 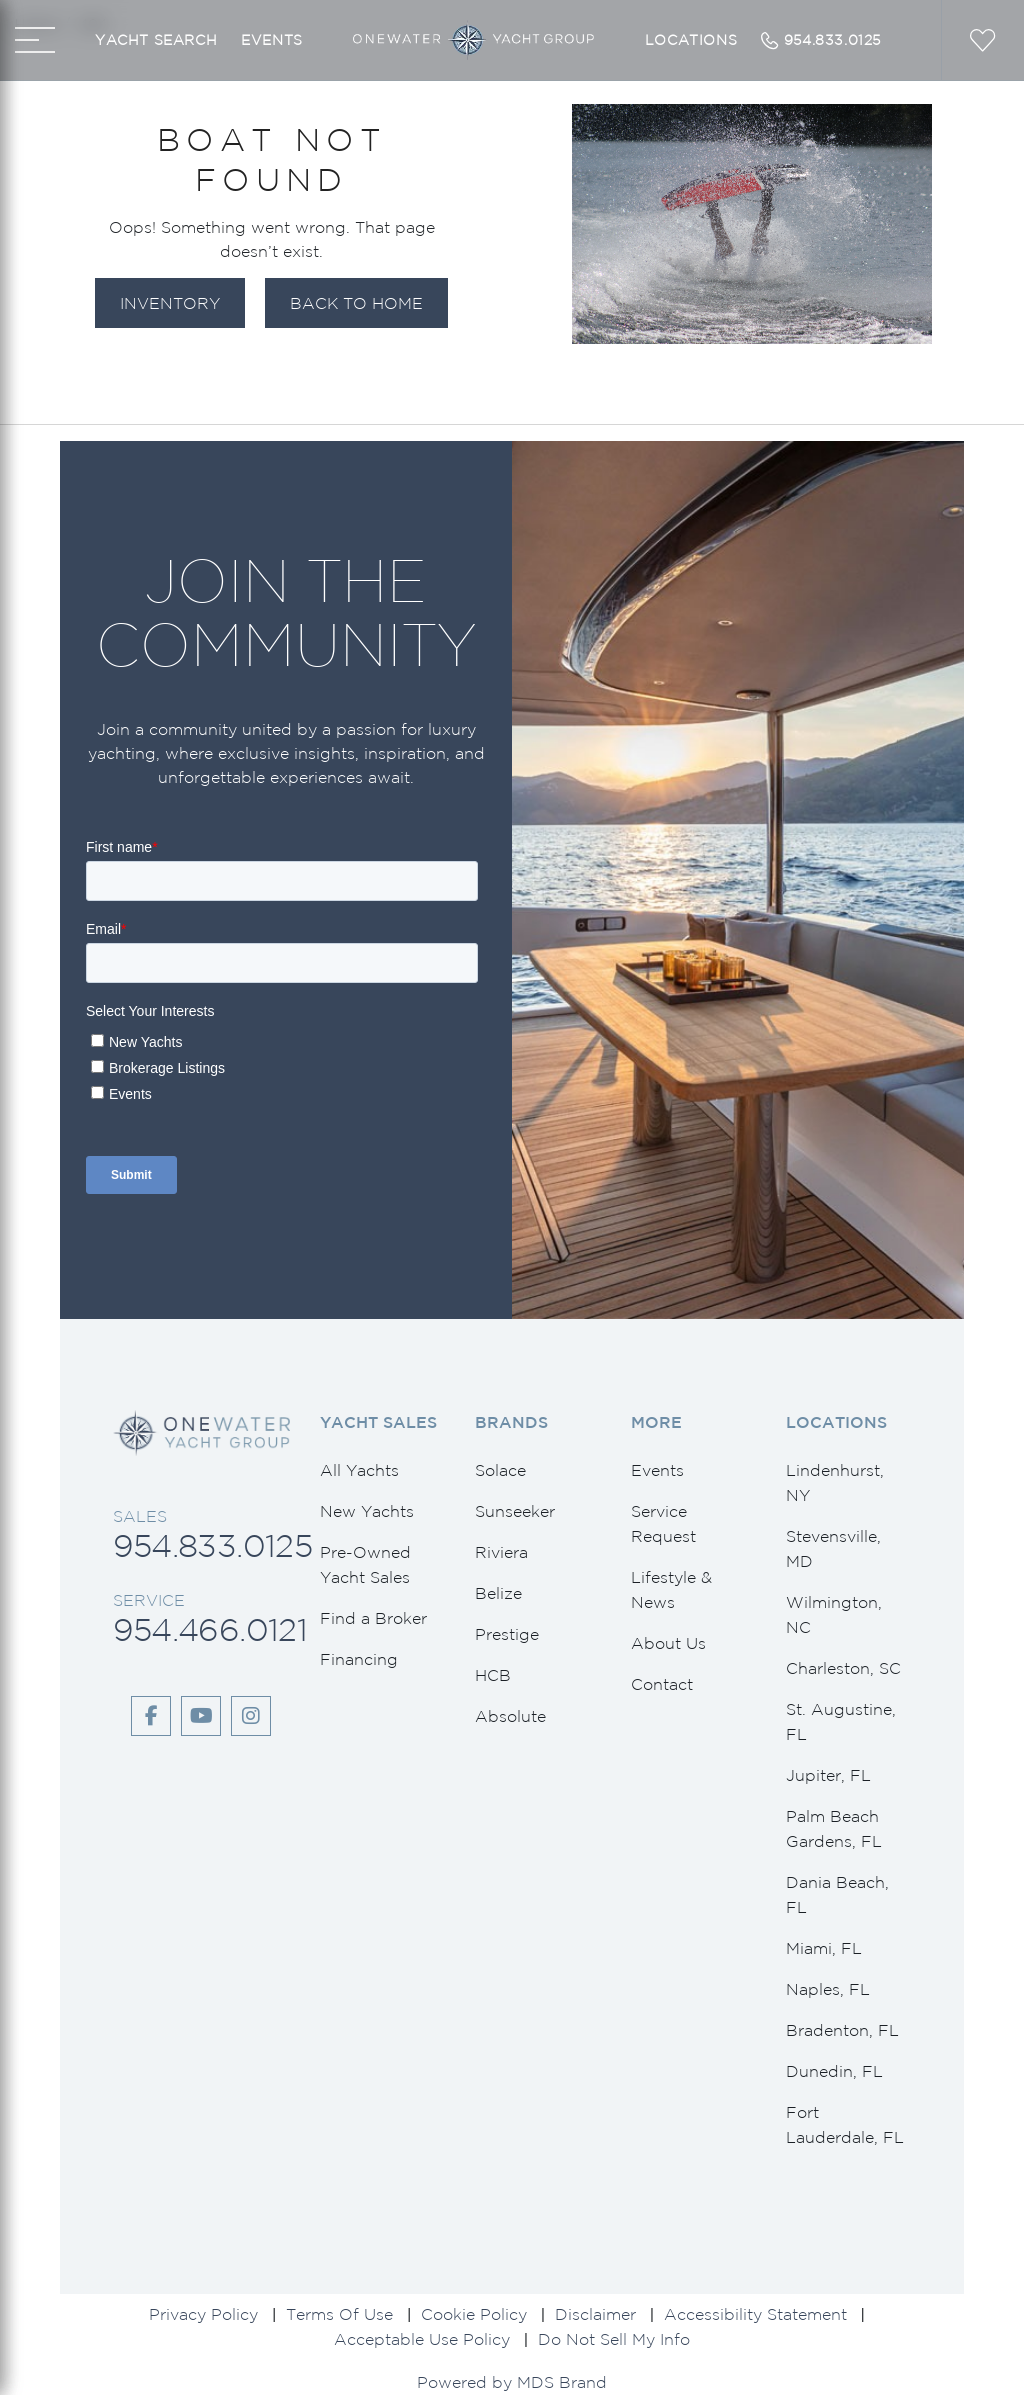 I want to click on Inventory, so click(x=170, y=303).